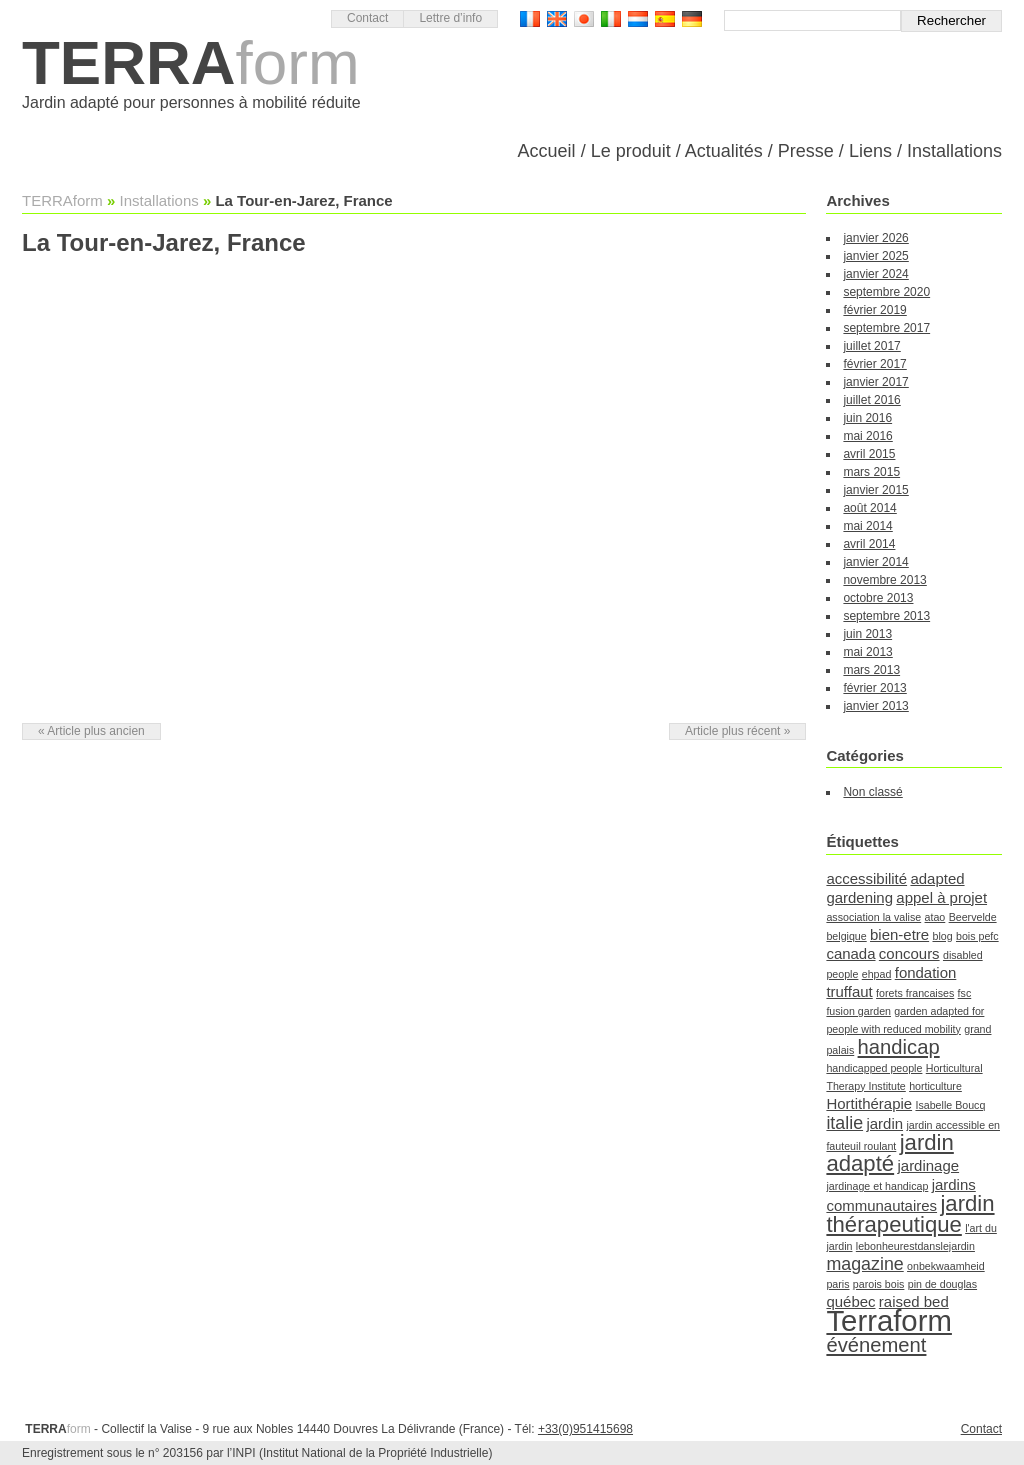 This screenshot has height=1465, width=1024. Describe the element at coordinates (871, 472) in the screenshot. I see `mars 2015` at that location.